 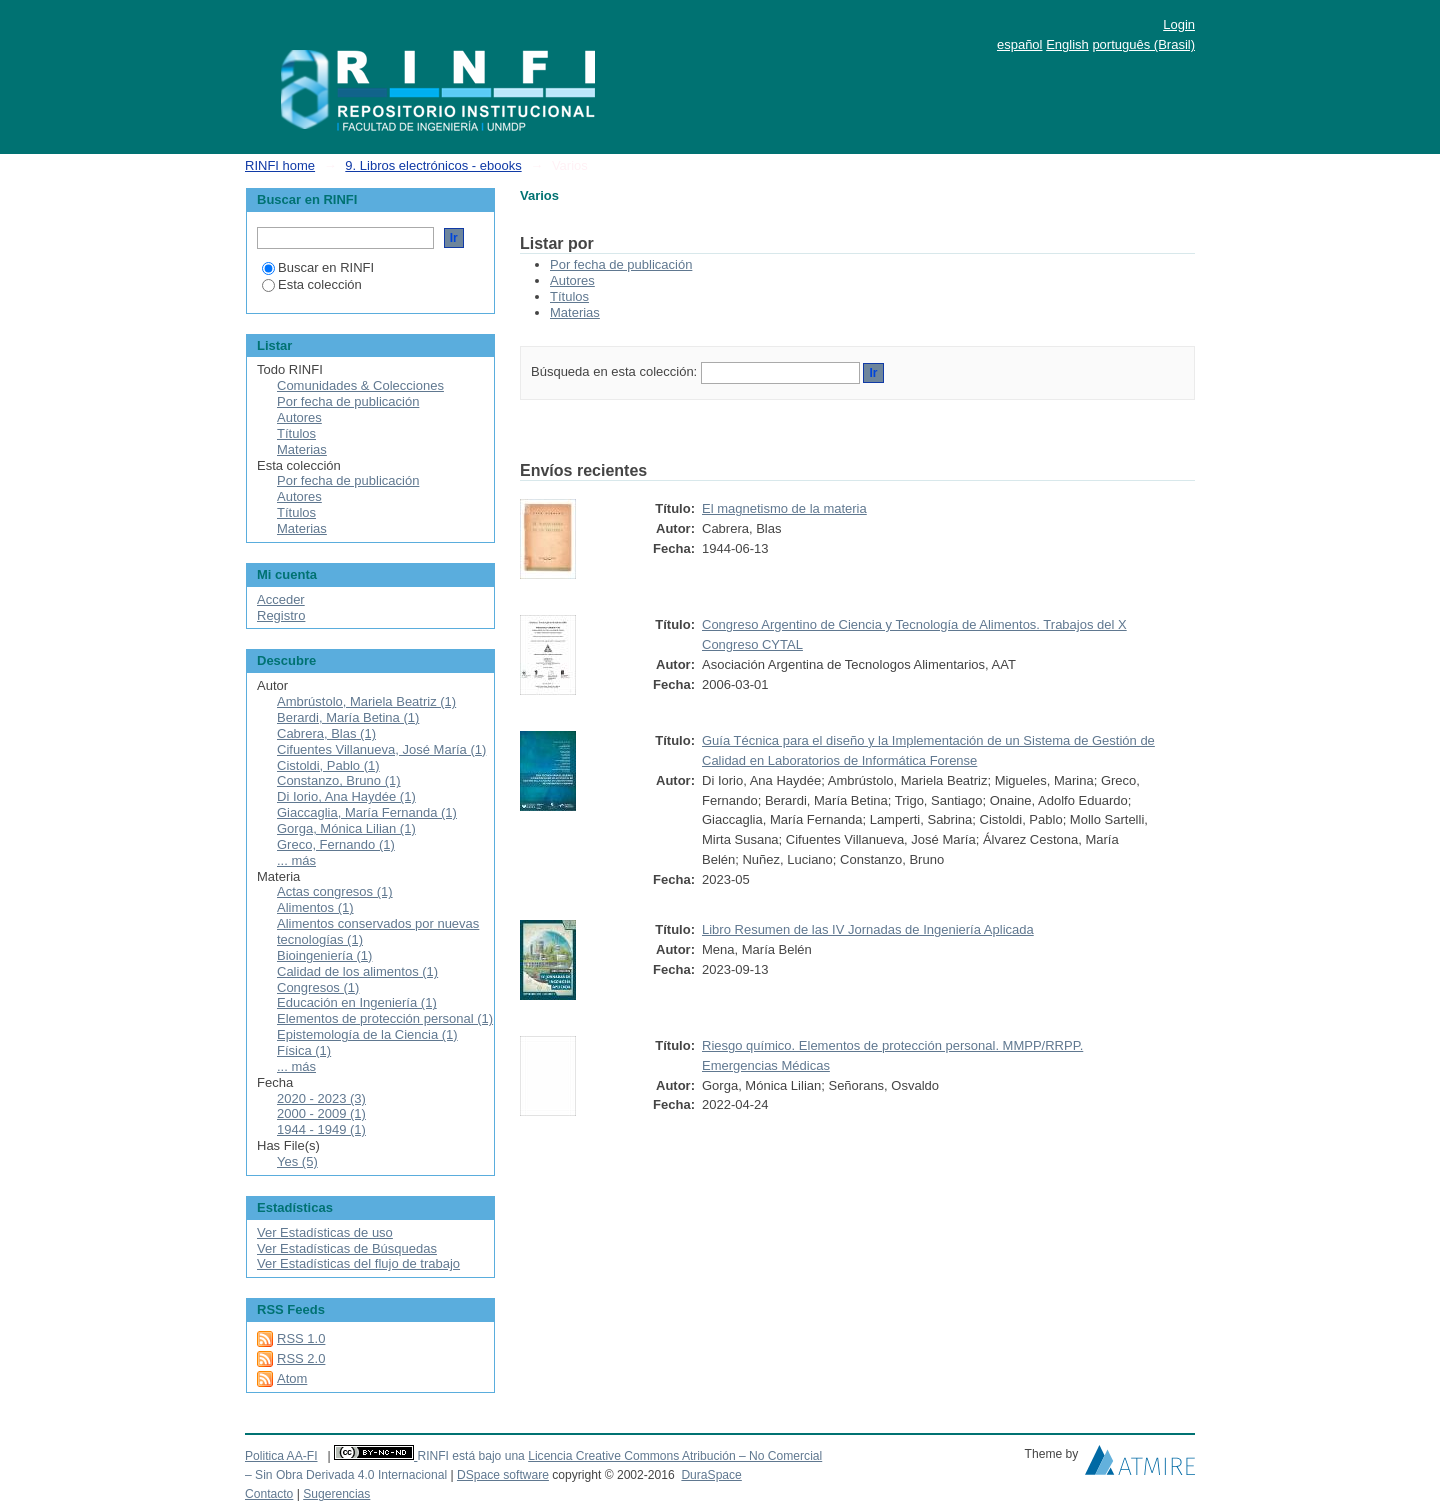 What do you see at coordinates (301, 1338) in the screenshot?
I see `RSS 1.0` at bounding box center [301, 1338].